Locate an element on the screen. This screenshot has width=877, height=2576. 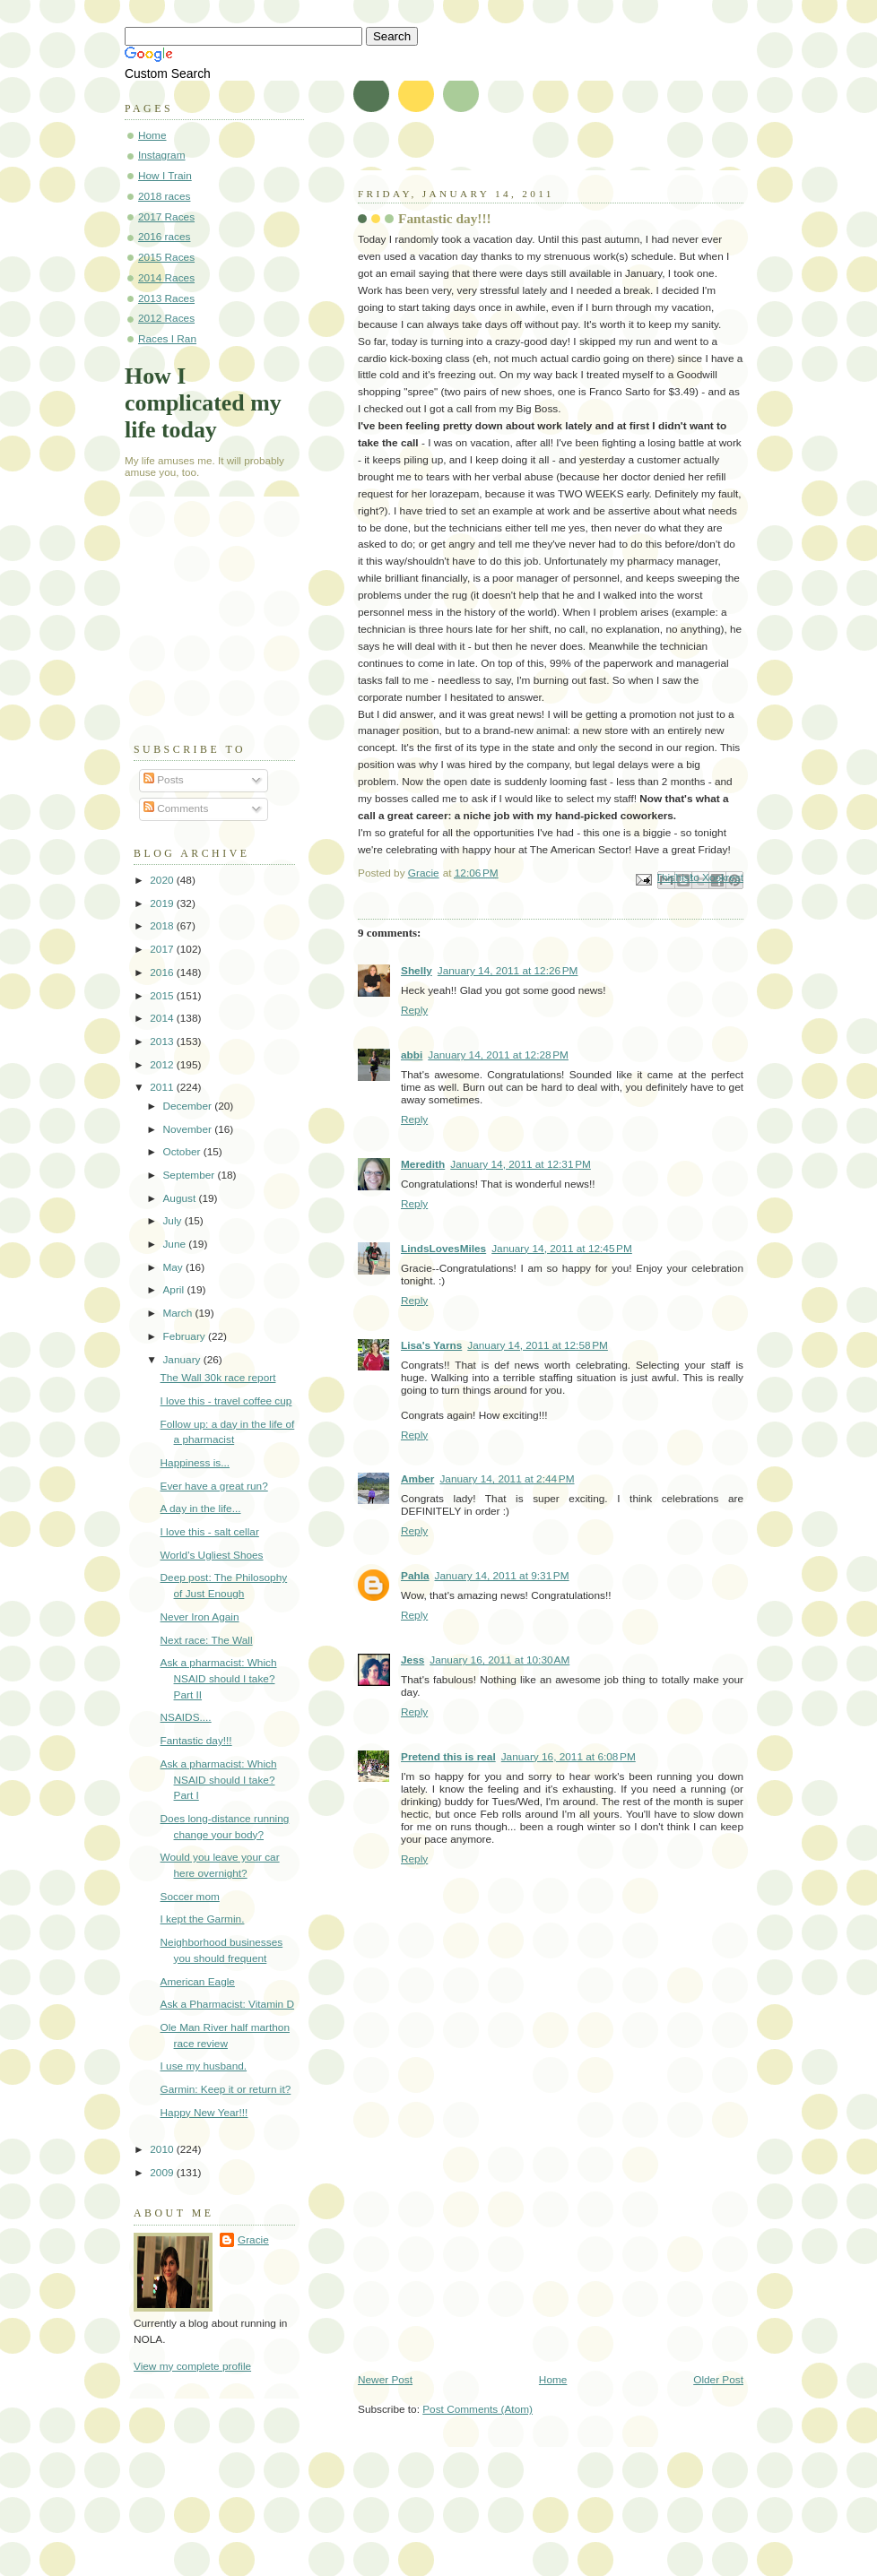
Gracie is located at coordinates (253, 2240).